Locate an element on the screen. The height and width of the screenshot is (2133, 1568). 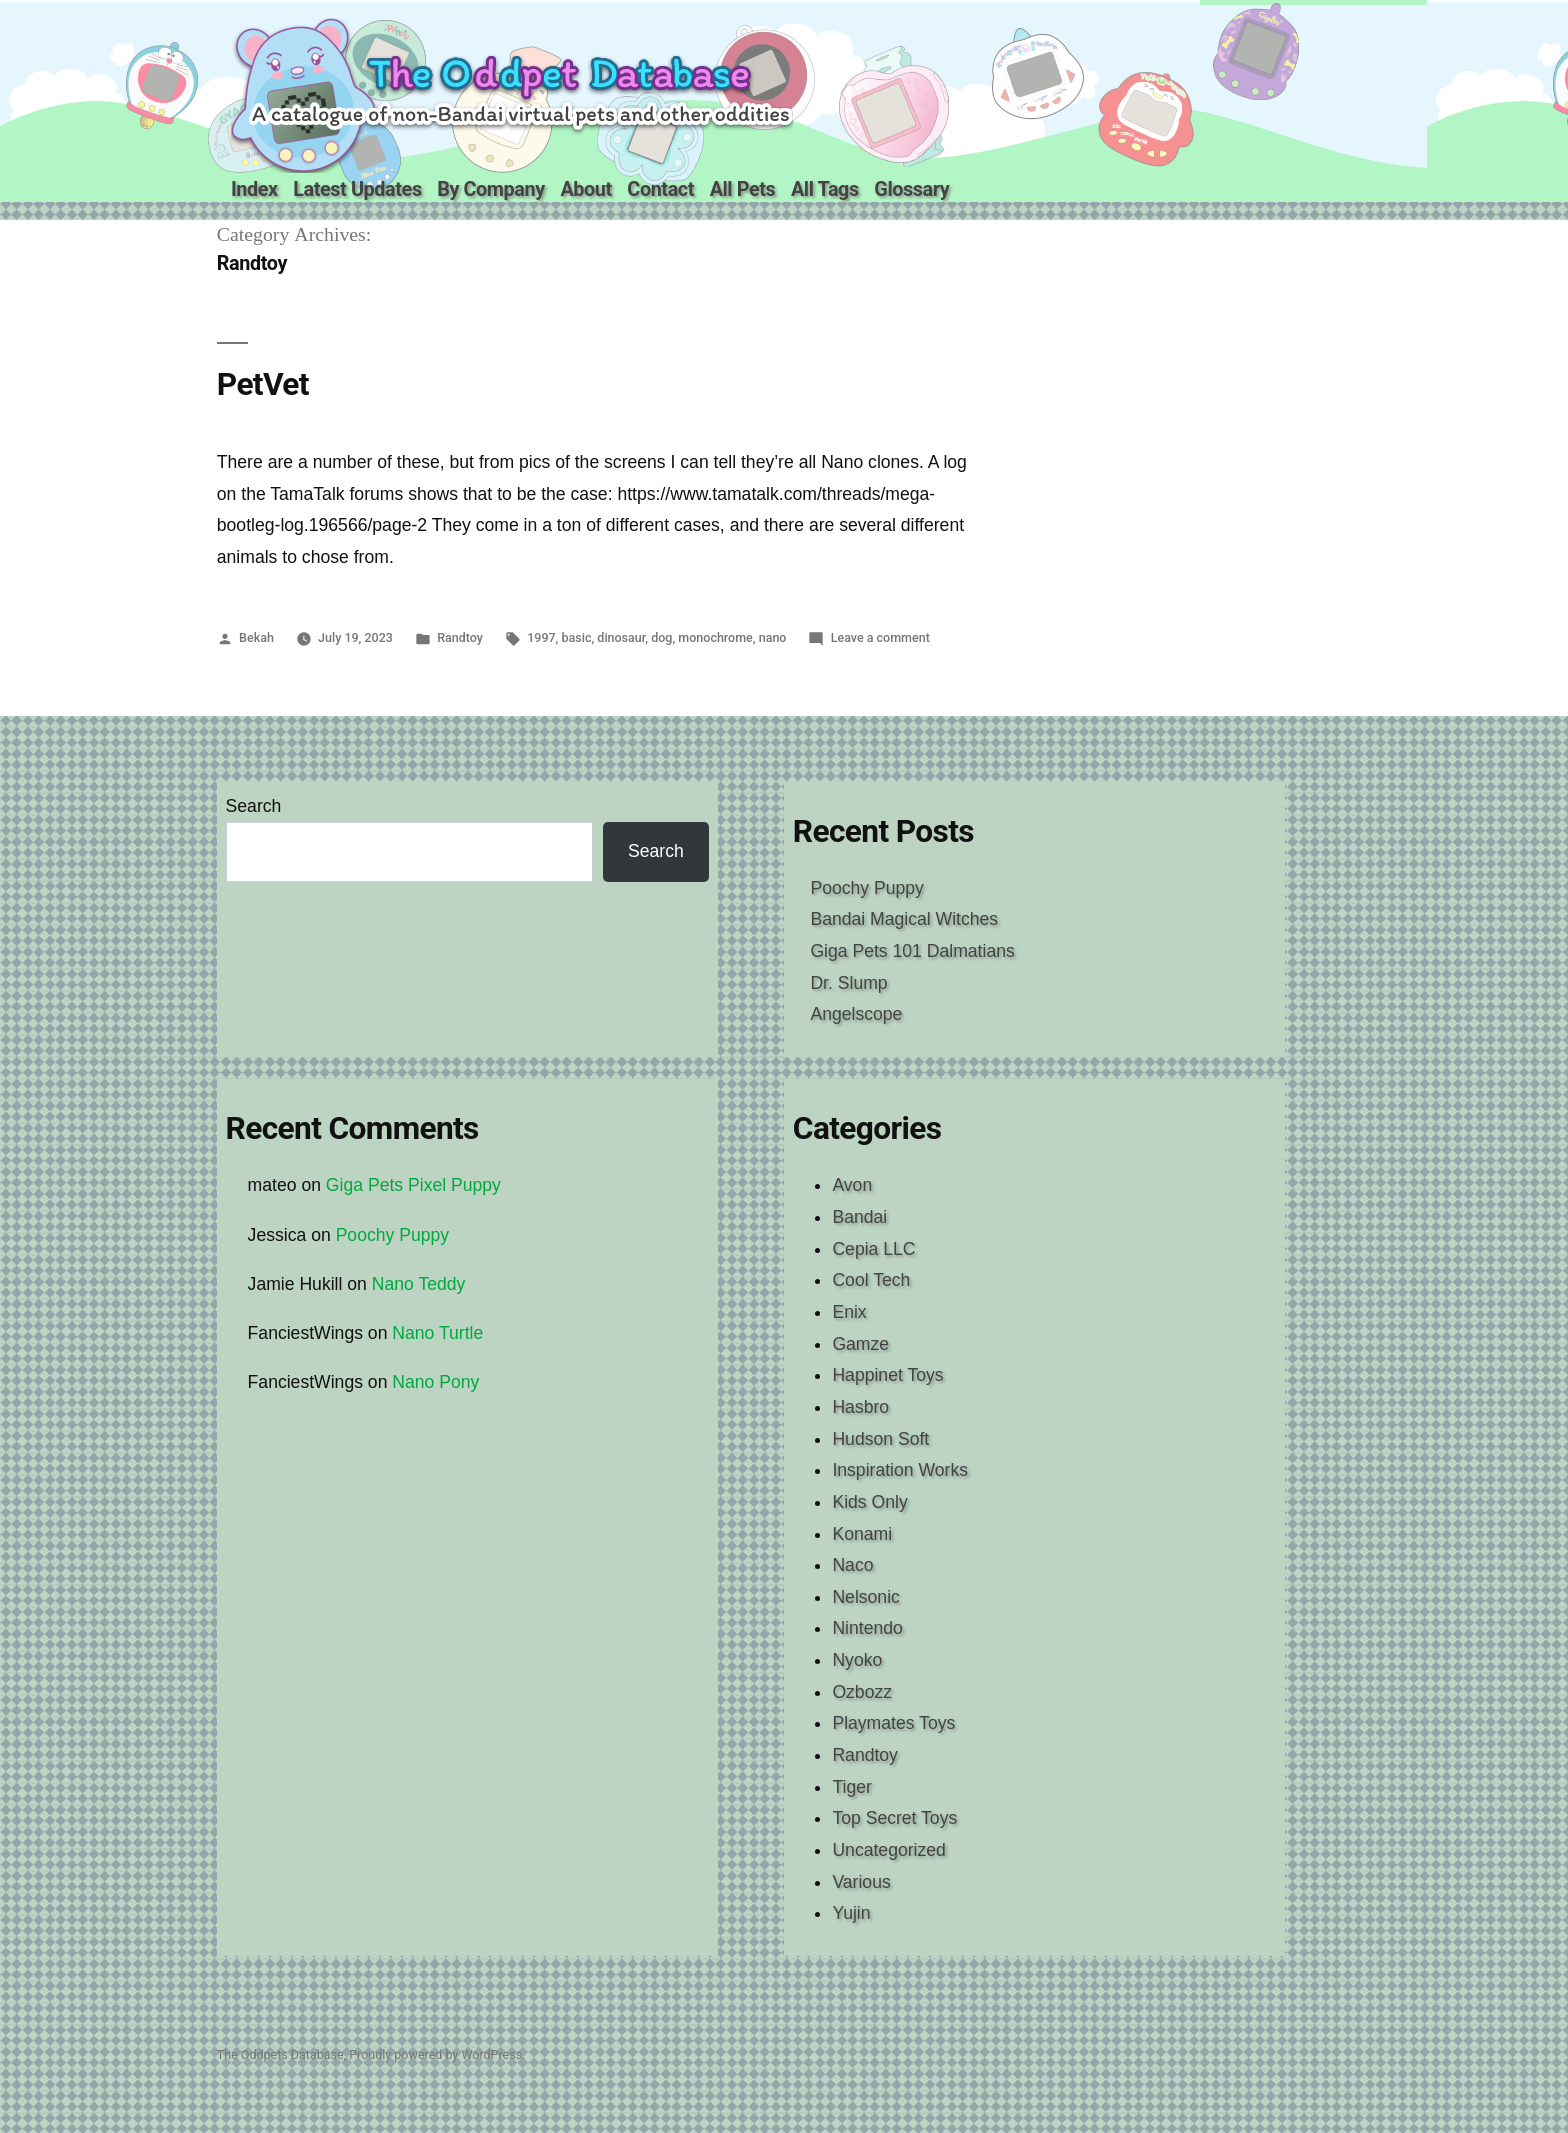
Inspiration Works is located at coordinates (900, 1470).